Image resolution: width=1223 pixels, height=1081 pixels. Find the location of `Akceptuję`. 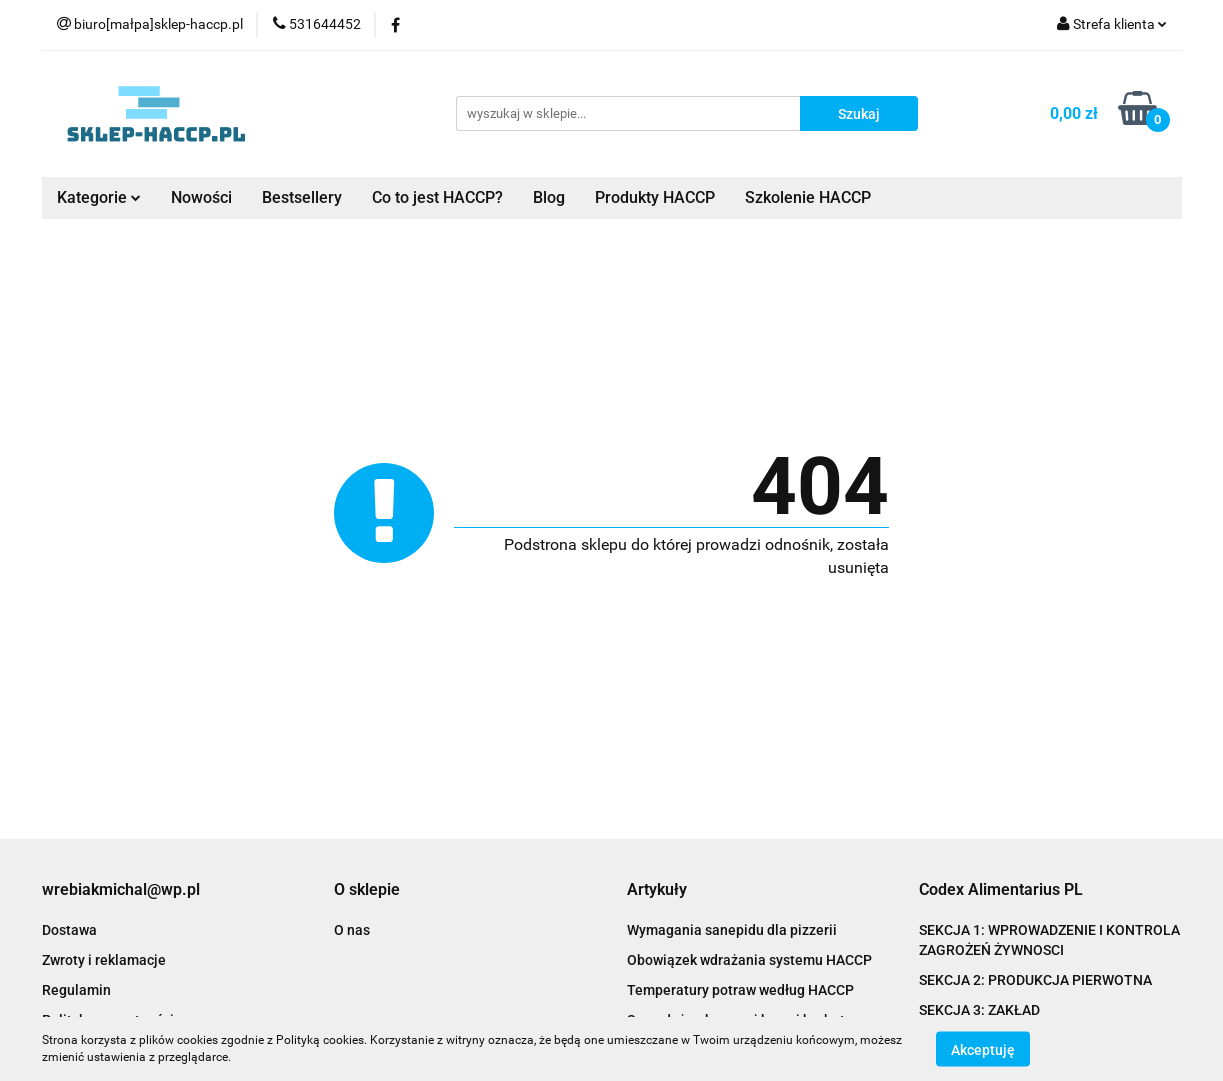

Akceptuję is located at coordinates (983, 1049).